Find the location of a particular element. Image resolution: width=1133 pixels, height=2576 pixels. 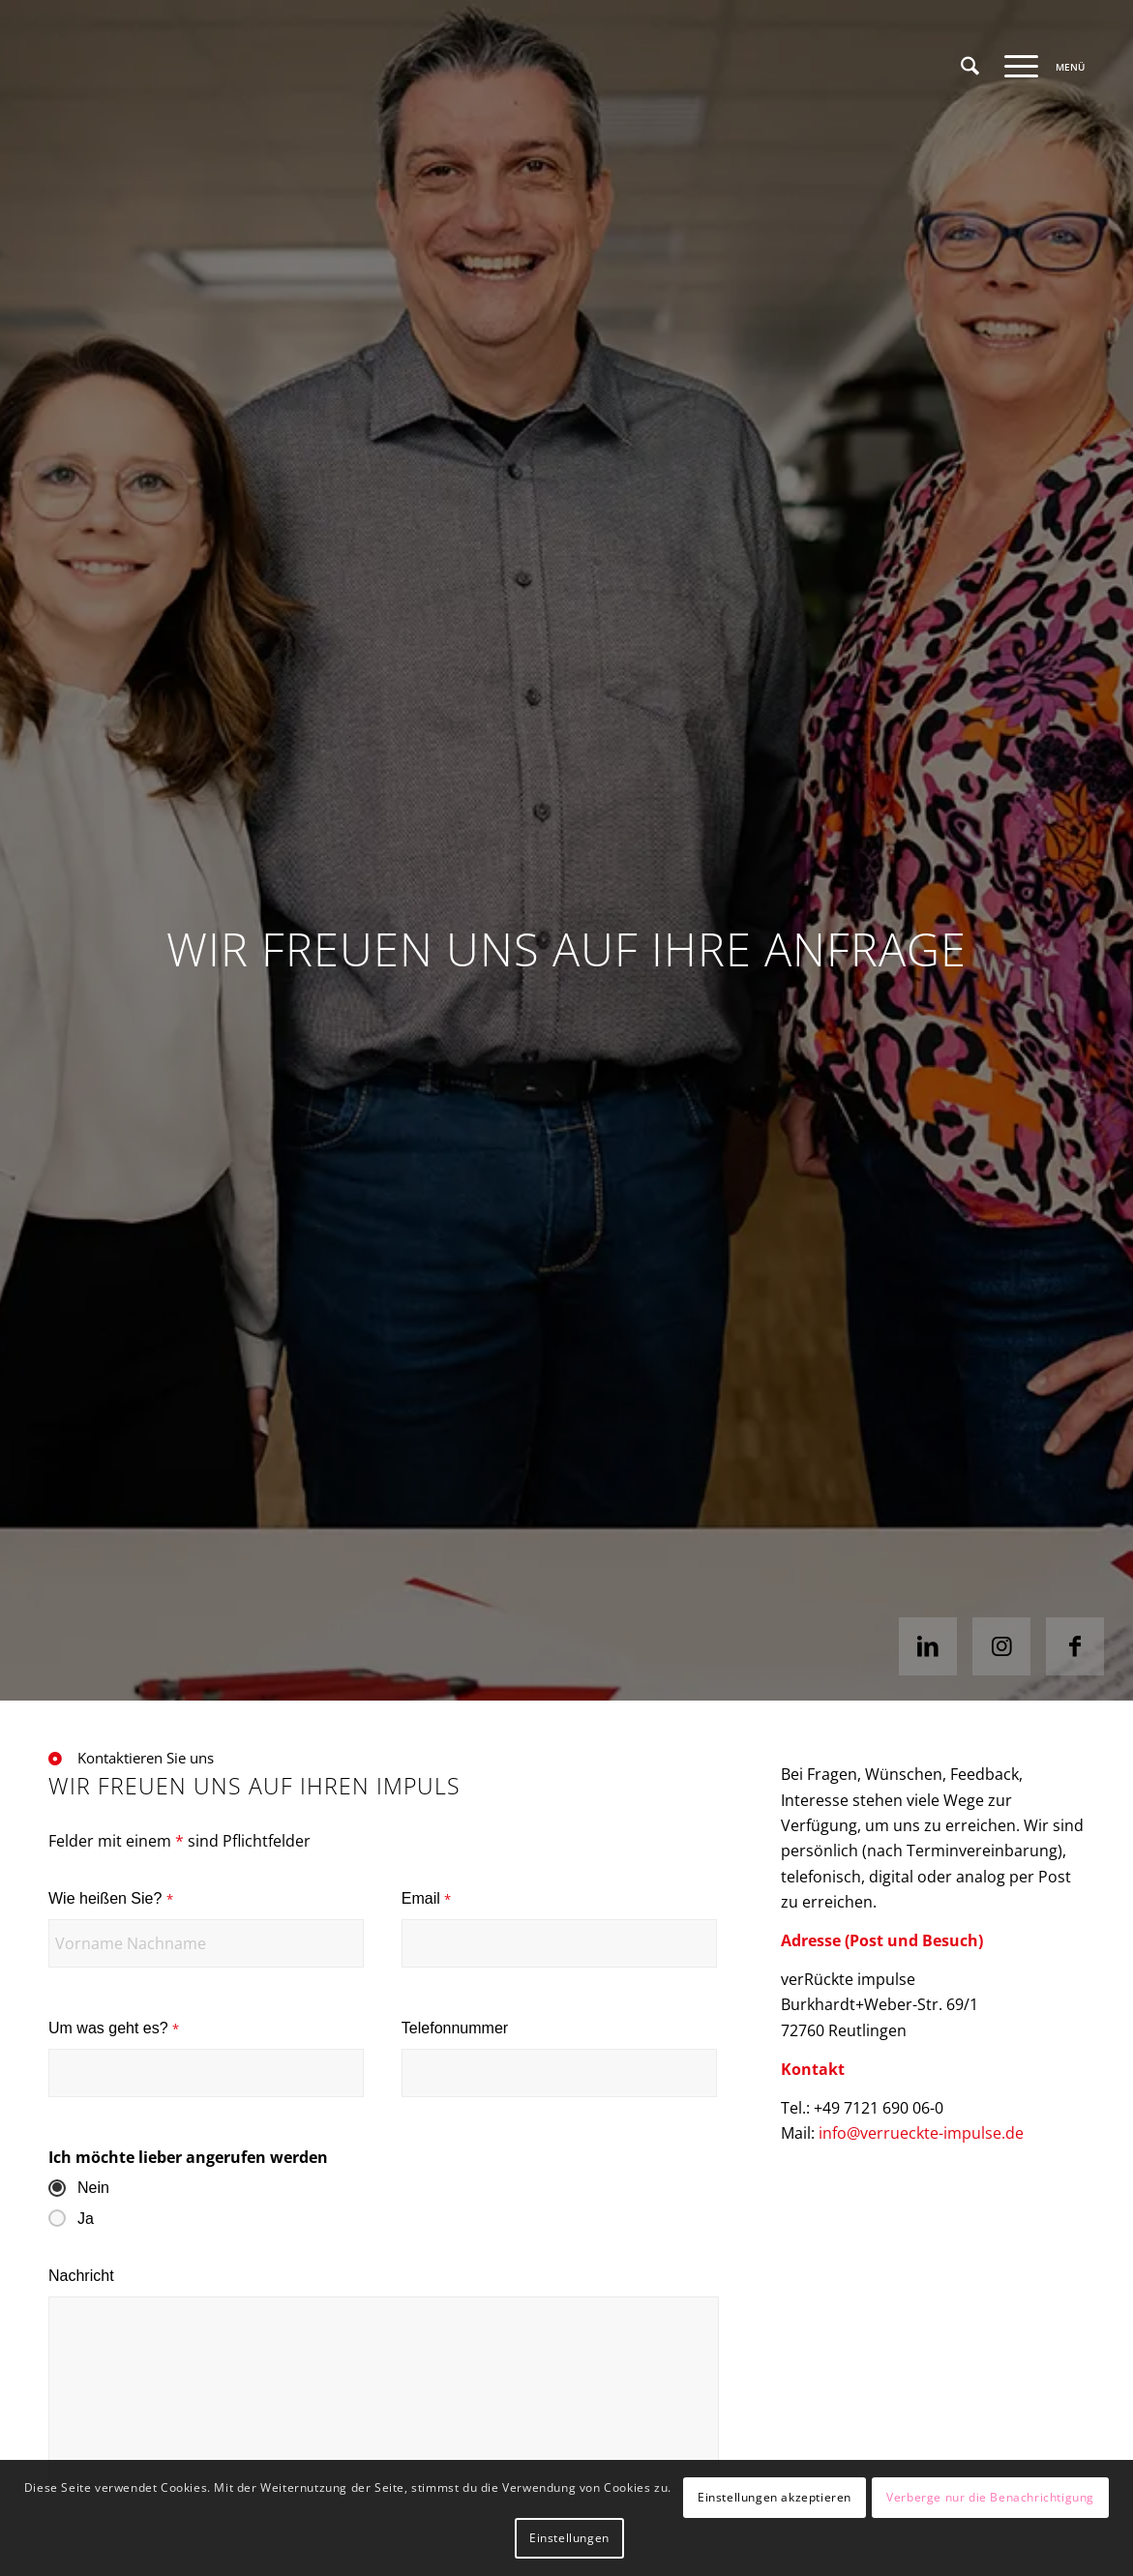

info@verrueckte-impulse.de is located at coordinates (921, 2133).